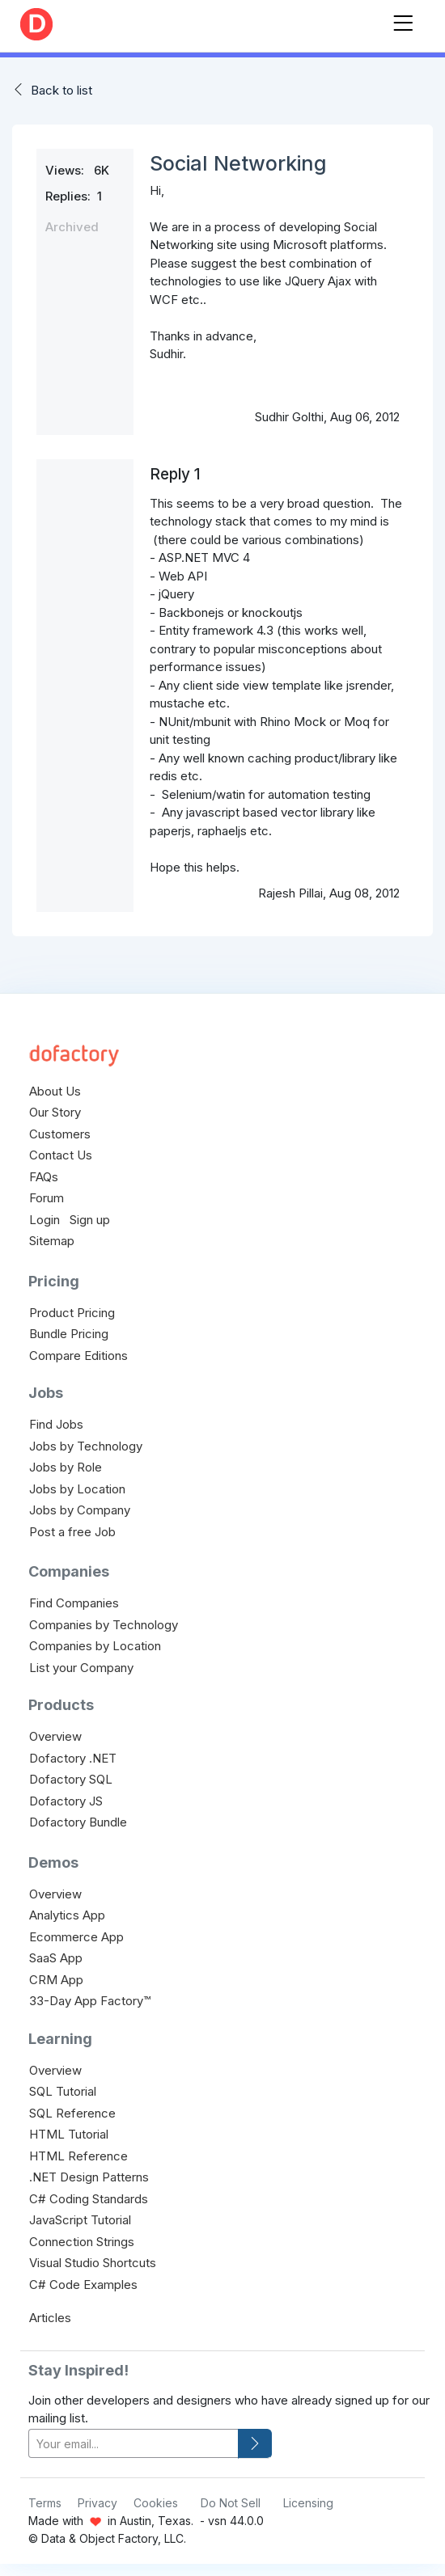 This screenshot has width=445, height=2576. Describe the element at coordinates (70, 1779) in the screenshot. I see `Dofactory SQL` at that location.